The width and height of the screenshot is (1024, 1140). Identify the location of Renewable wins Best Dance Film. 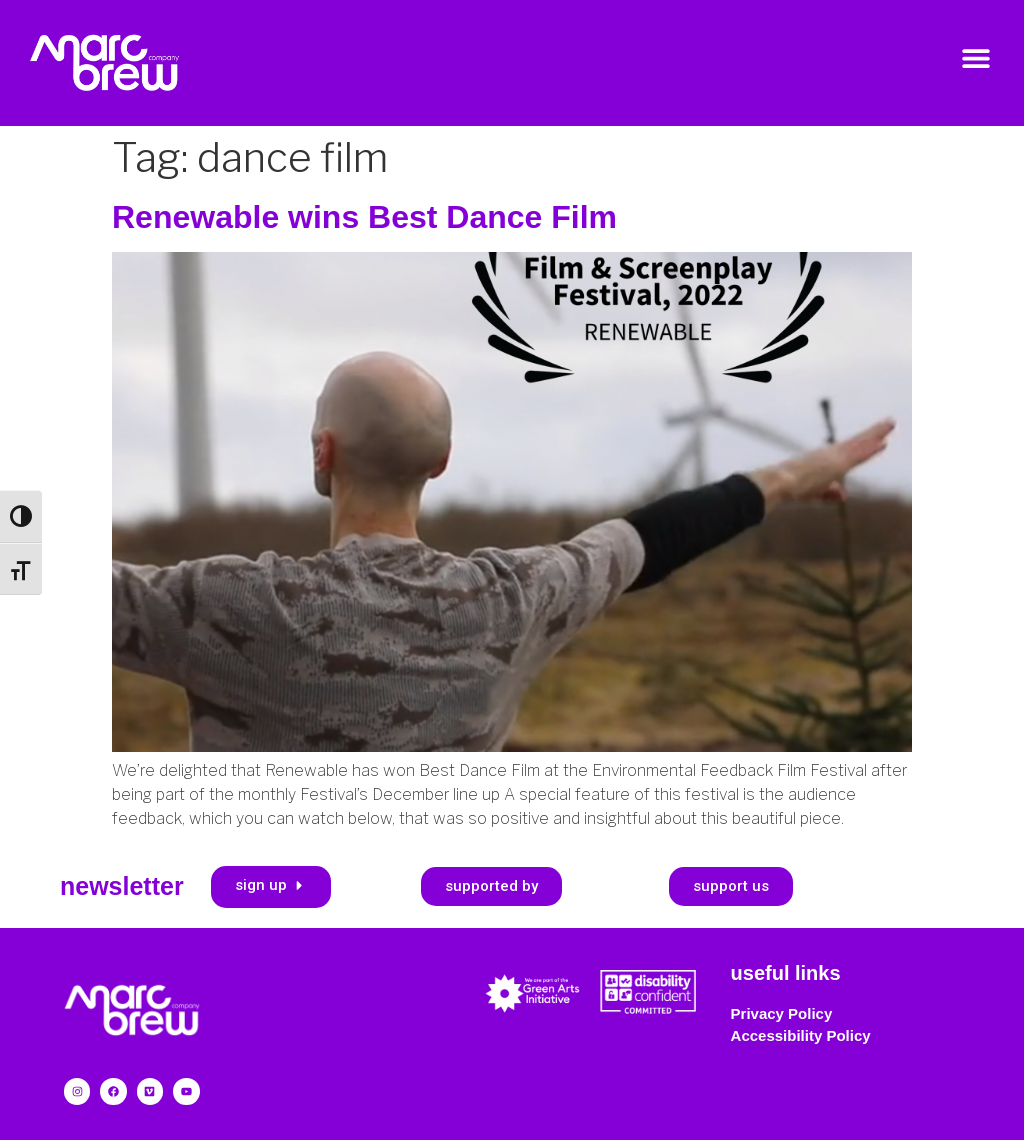
(364, 217).